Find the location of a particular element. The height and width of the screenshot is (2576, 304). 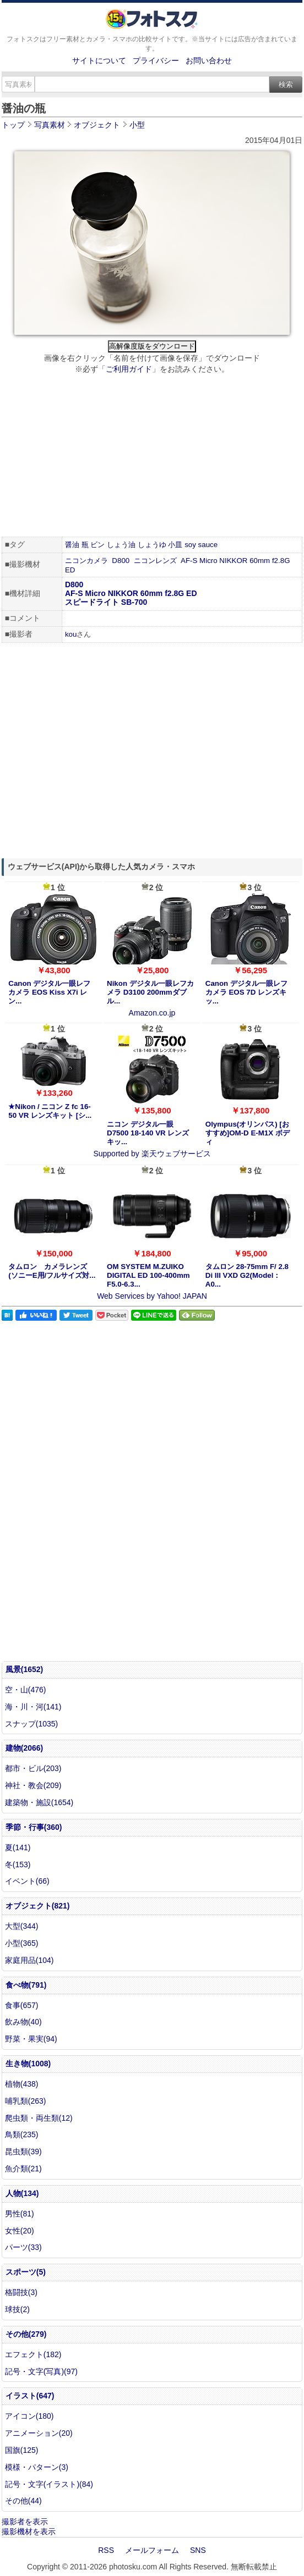

野菜・果実(94) is located at coordinates (31, 2038).